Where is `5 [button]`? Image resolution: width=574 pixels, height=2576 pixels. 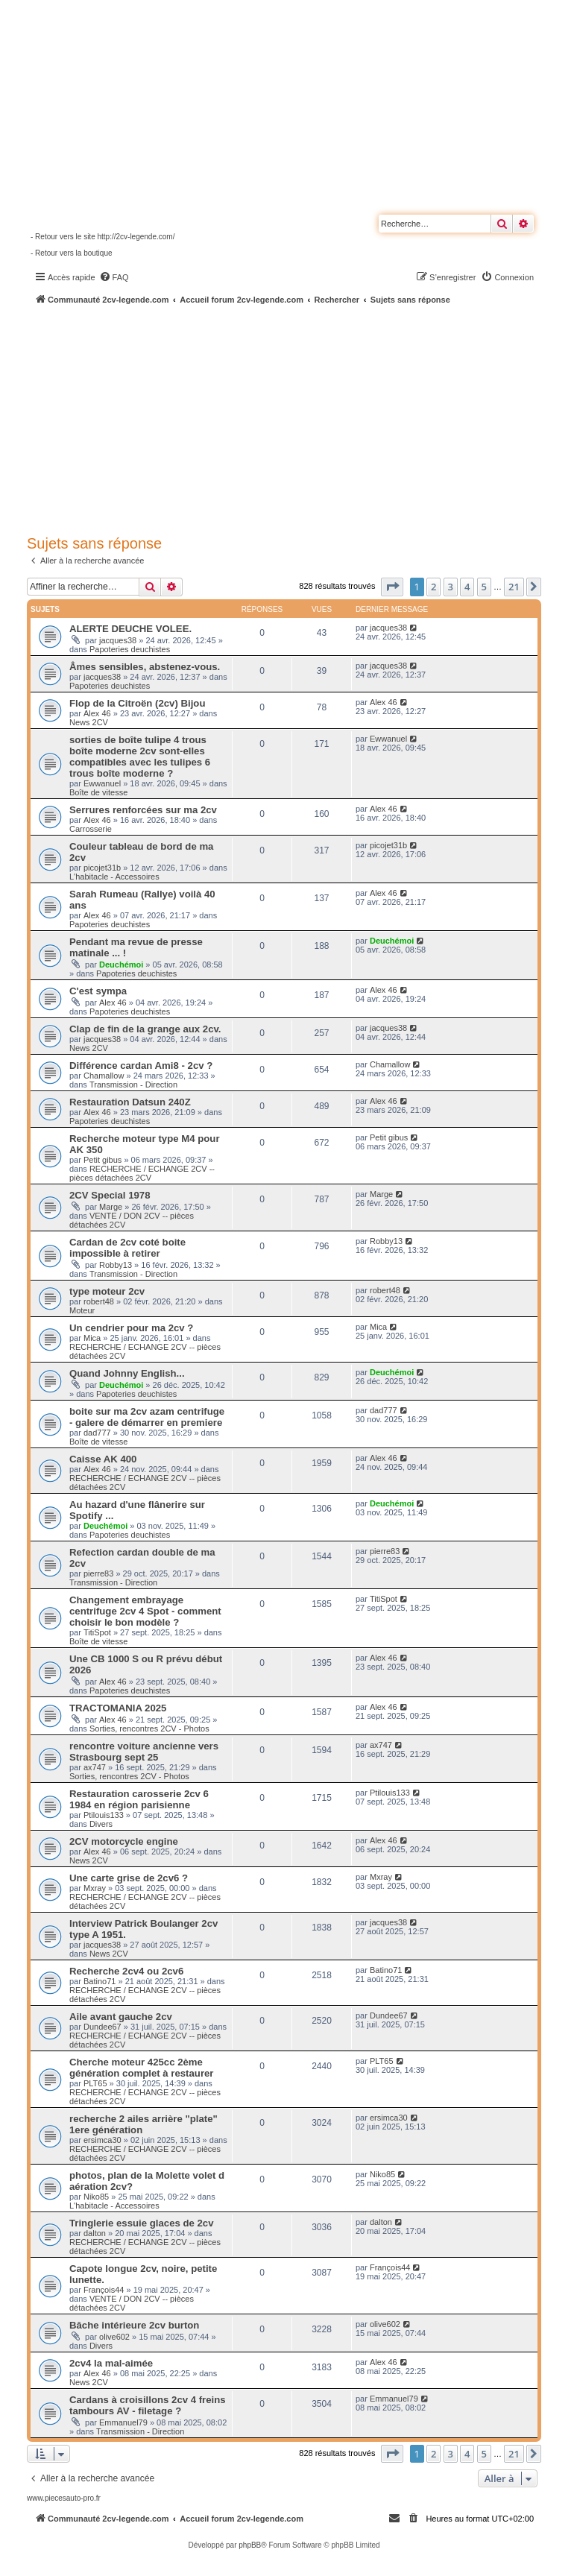
5 [button] is located at coordinates (484, 586).